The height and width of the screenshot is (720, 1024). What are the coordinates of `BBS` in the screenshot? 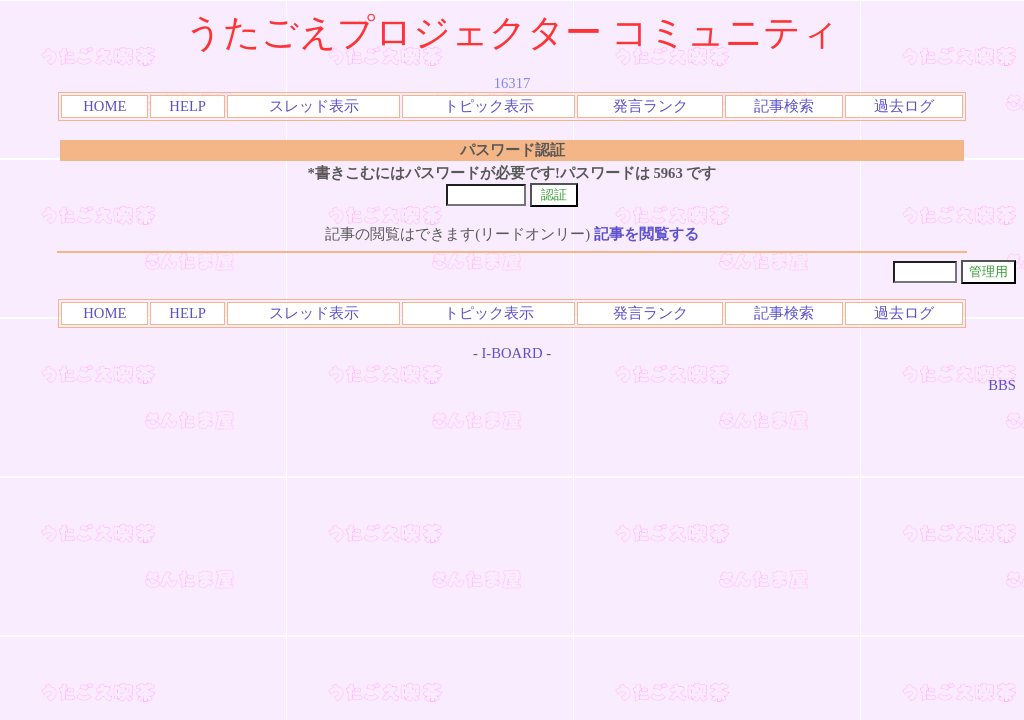 It's located at (1002, 385).